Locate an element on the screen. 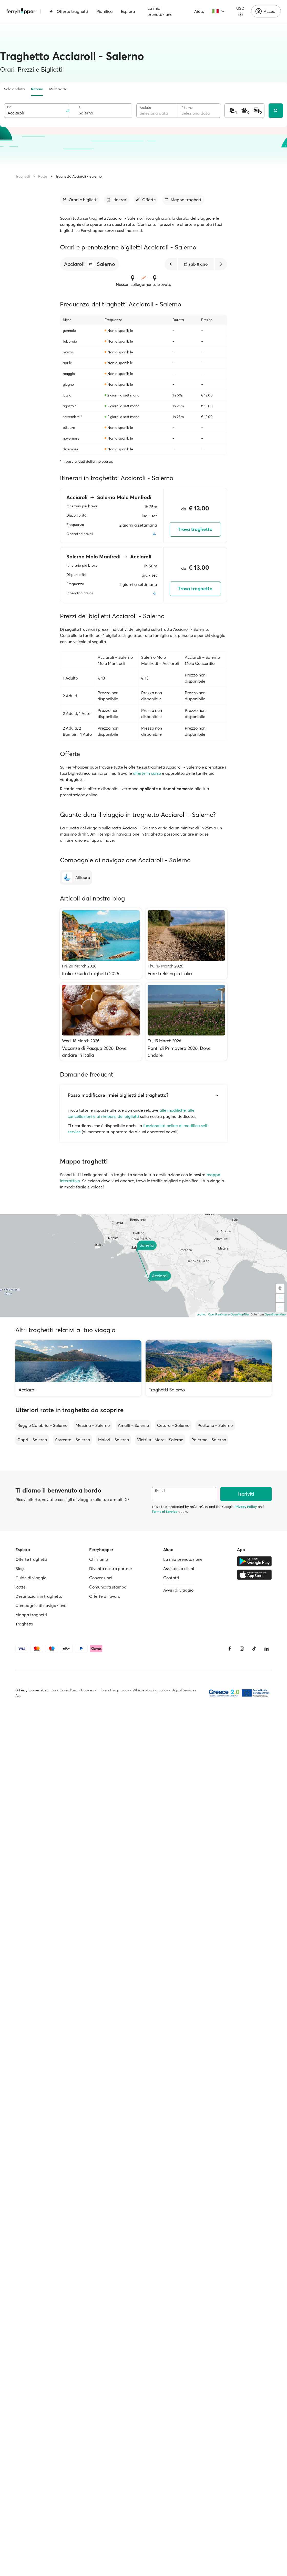  [LinkedIn] is located at coordinates (266, 1648).